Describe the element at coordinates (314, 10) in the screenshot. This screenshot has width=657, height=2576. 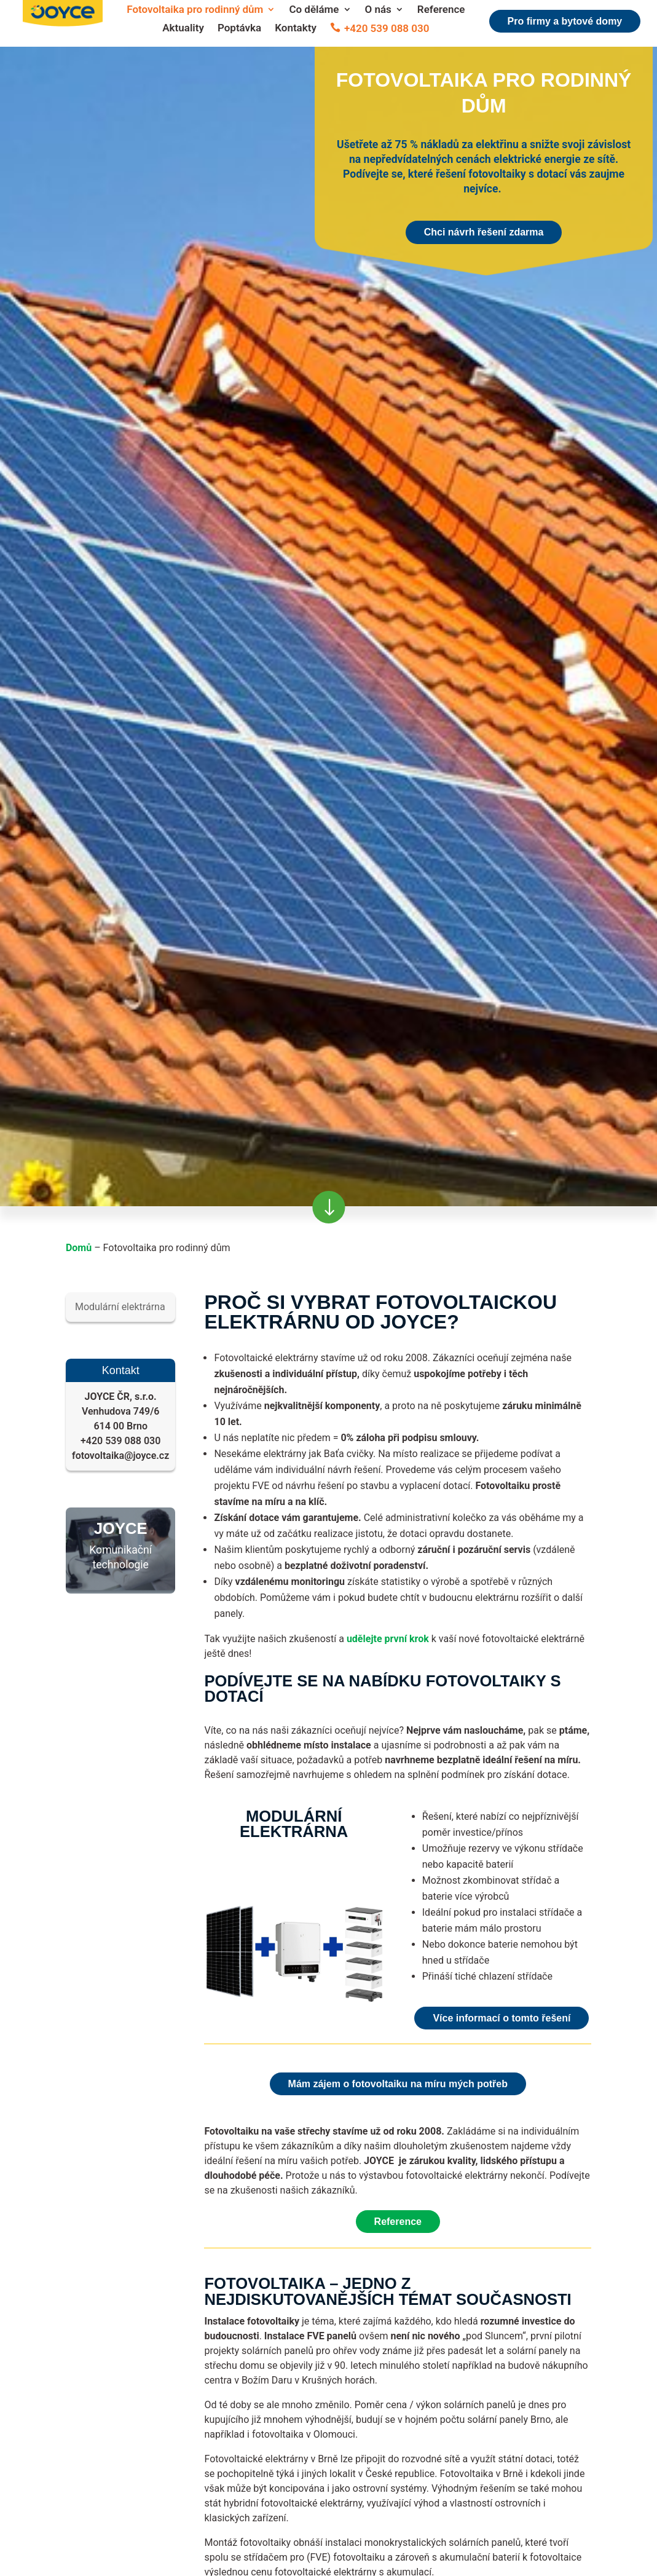
I see `Co děláme` at that location.